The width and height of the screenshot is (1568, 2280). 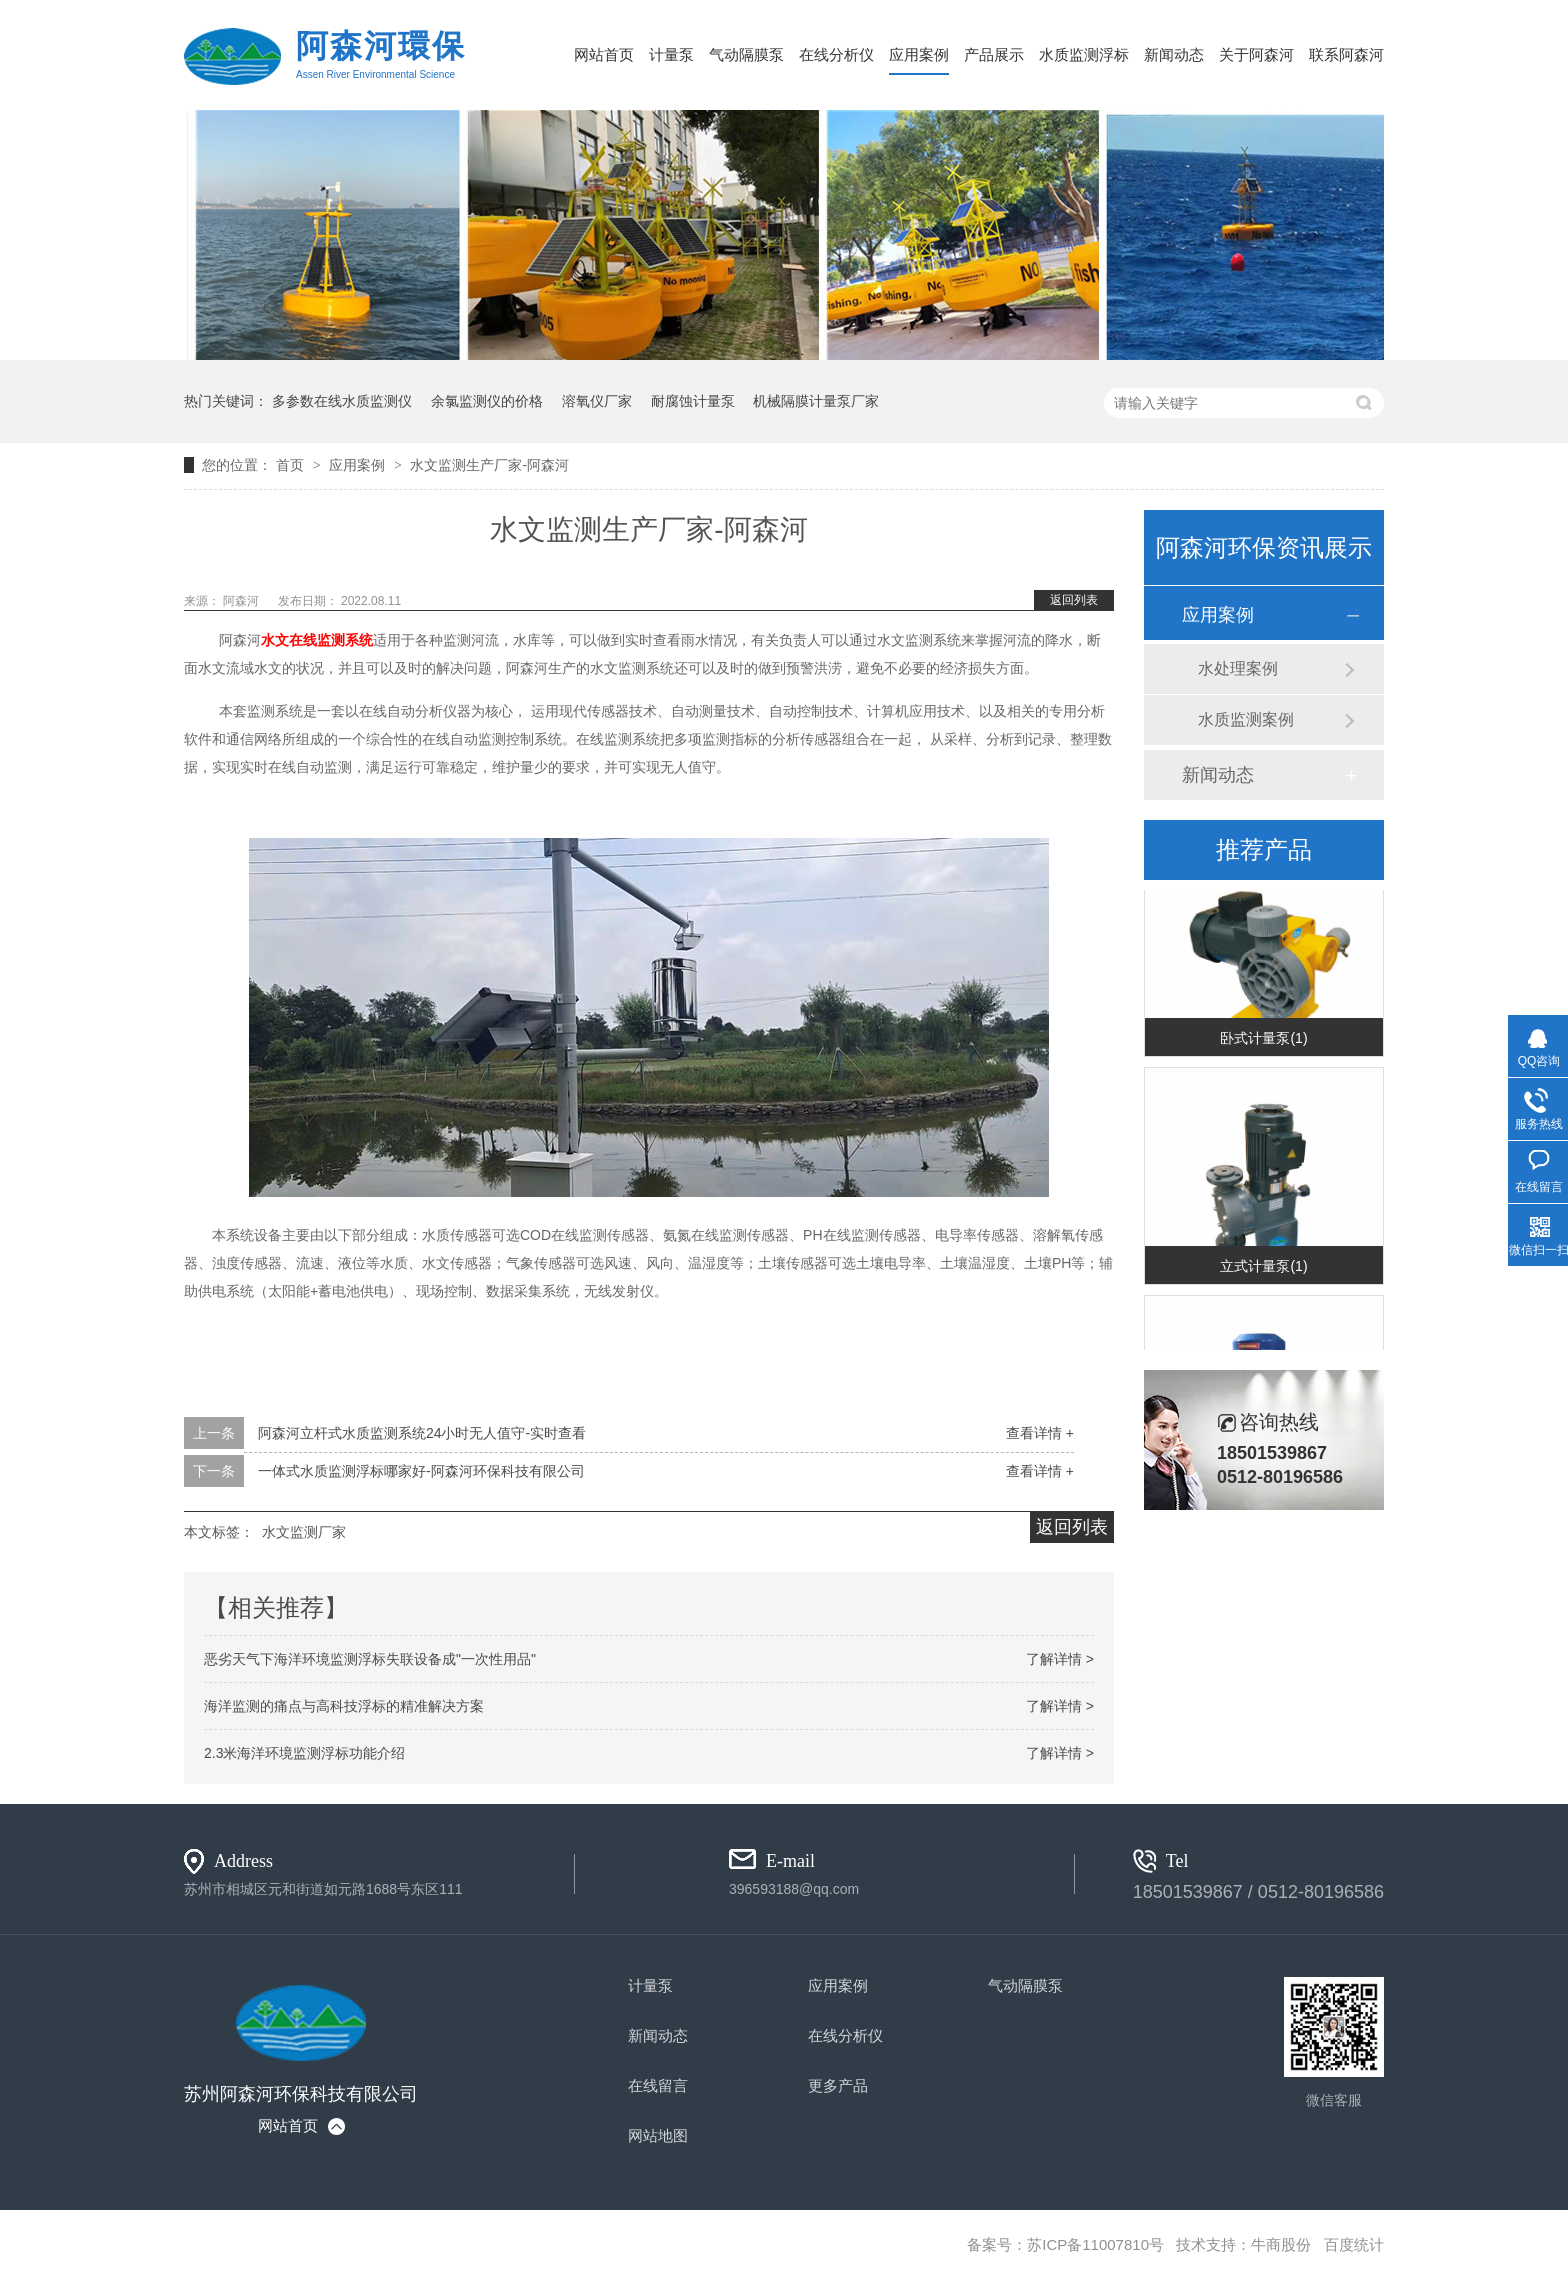 What do you see at coordinates (1256, 54) in the screenshot?
I see `关于阿森河` at bounding box center [1256, 54].